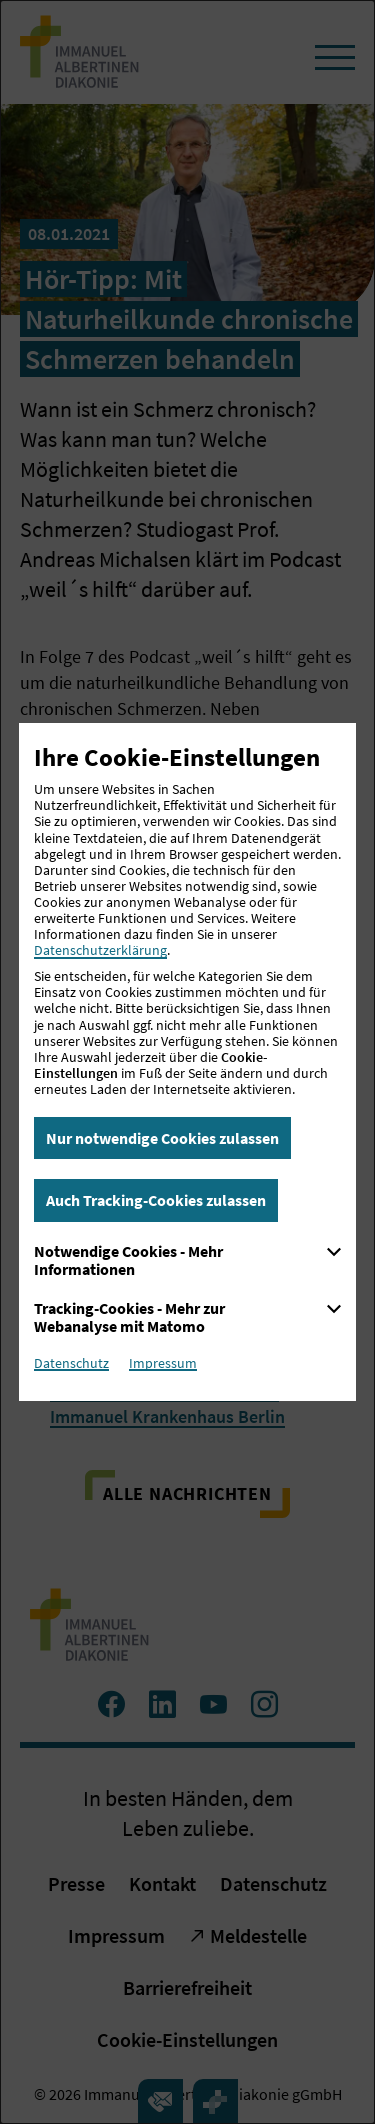 This screenshot has height=2124, width=375. Describe the element at coordinates (156, 1200) in the screenshot. I see `Auch Tracking-Cookies zulassen` at that location.